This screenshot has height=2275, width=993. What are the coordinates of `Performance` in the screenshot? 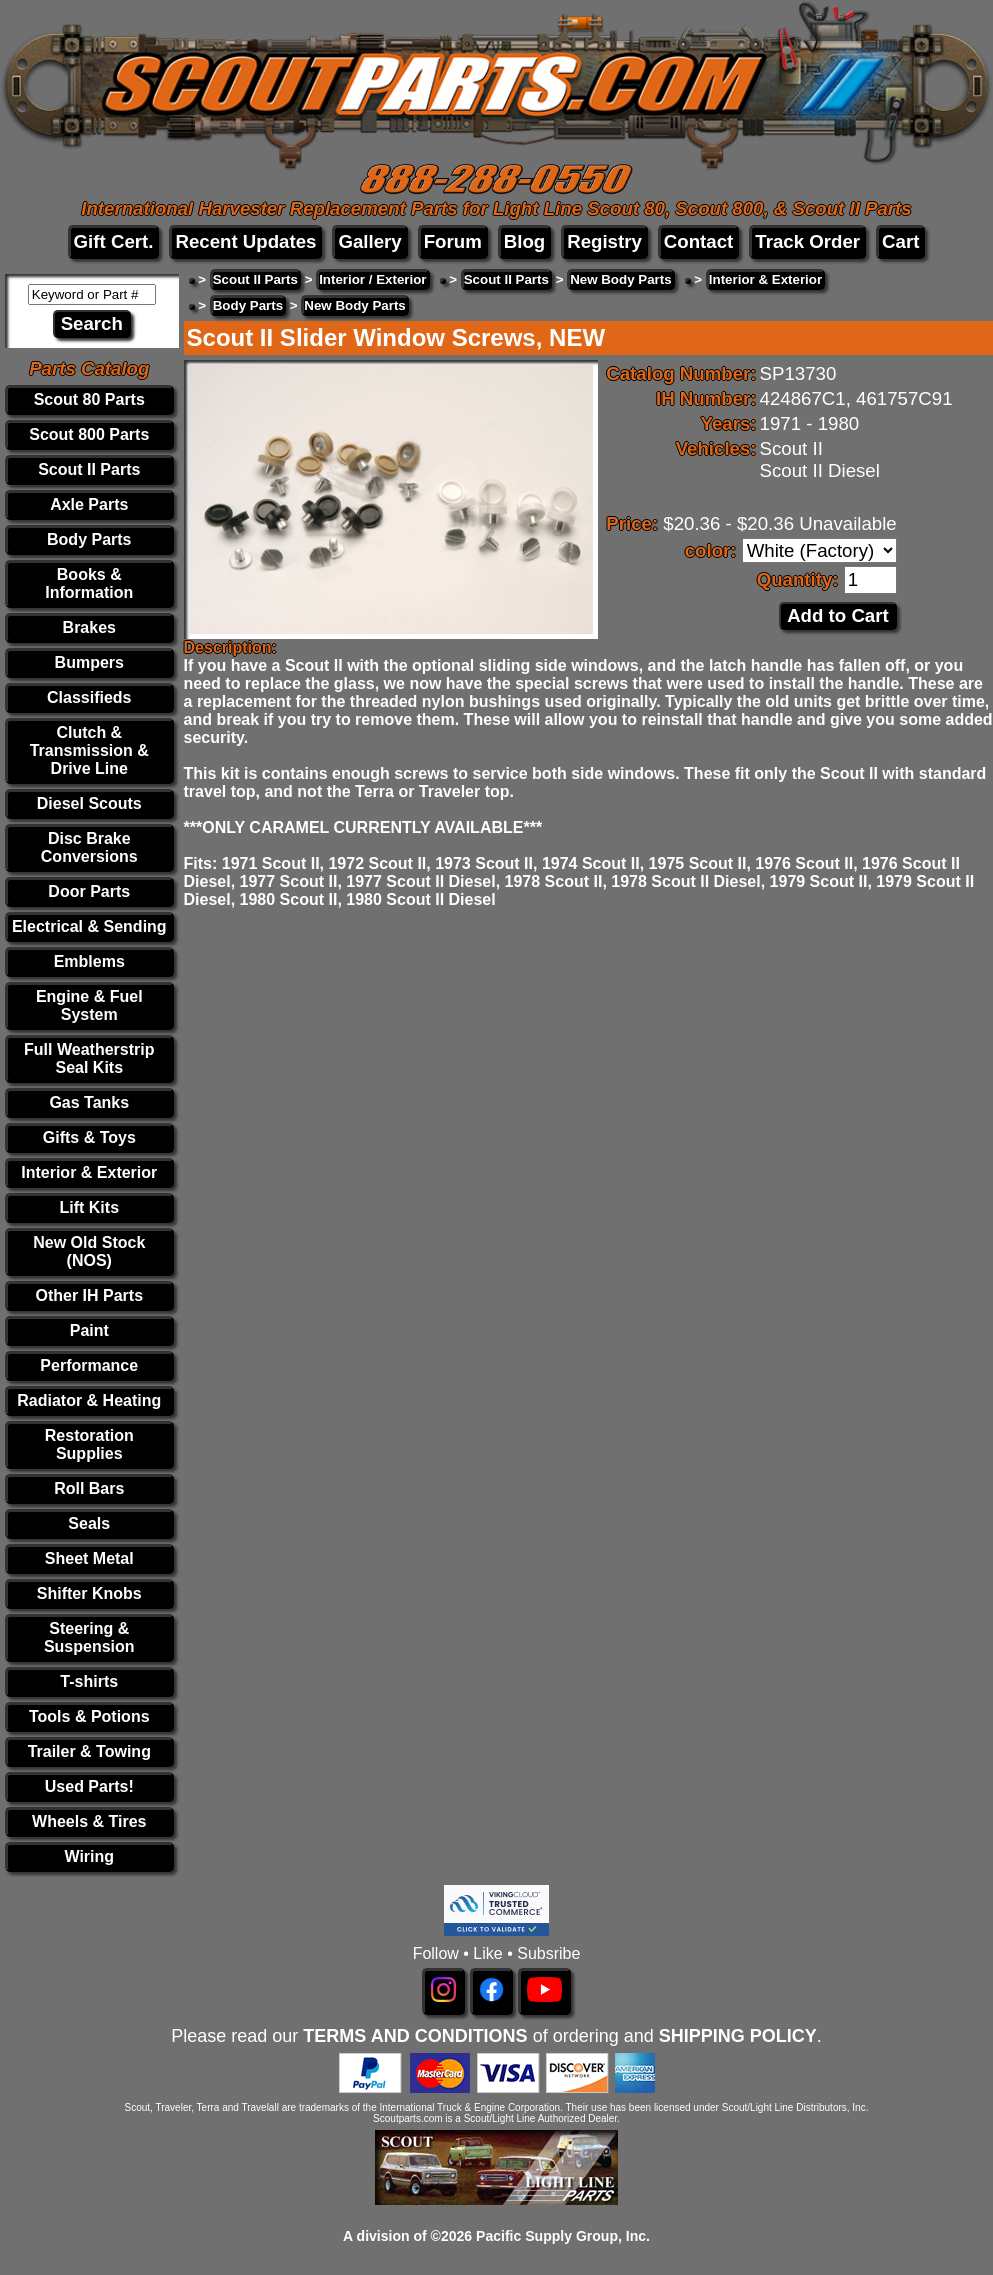 It's located at (89, 1365).